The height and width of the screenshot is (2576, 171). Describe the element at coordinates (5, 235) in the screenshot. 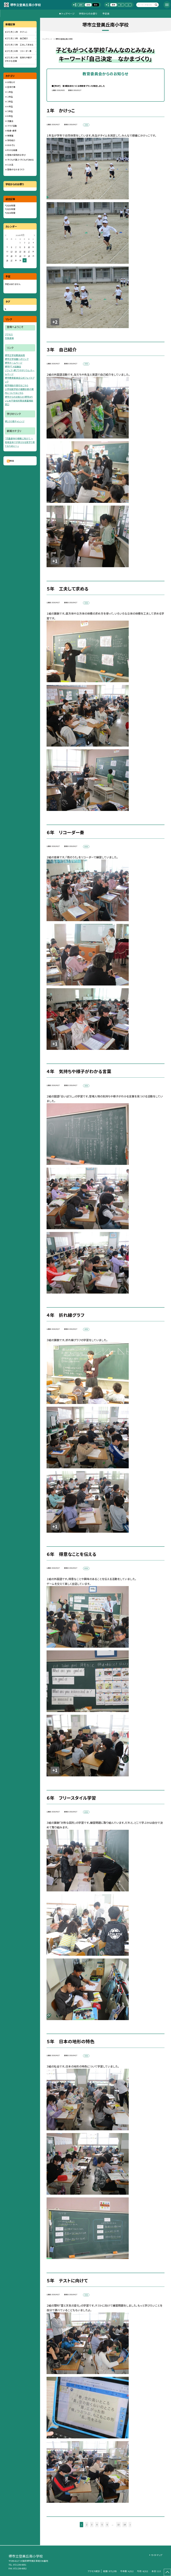

I see `[前の月]` at that location.